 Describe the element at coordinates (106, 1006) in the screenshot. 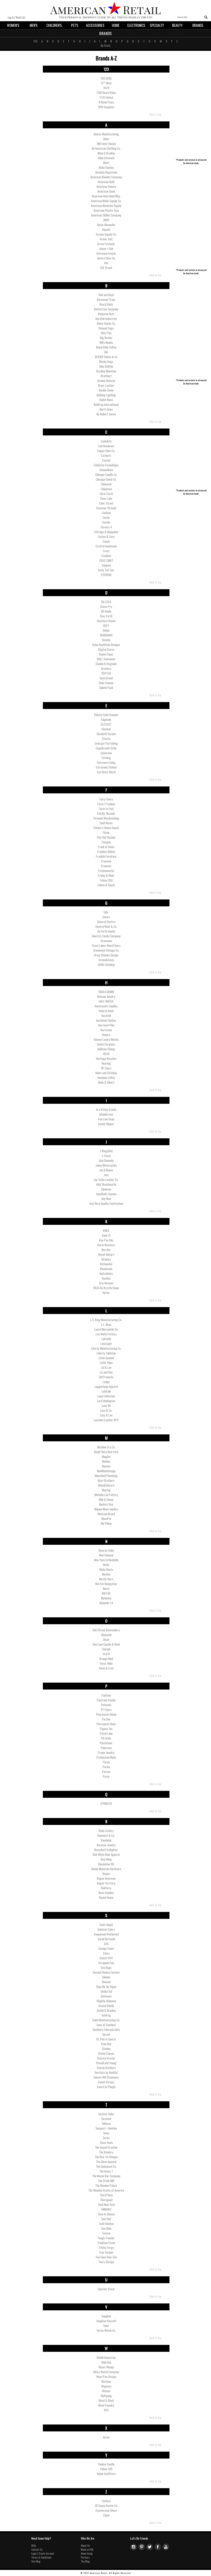

I see `Hammond's Candies` at that location.